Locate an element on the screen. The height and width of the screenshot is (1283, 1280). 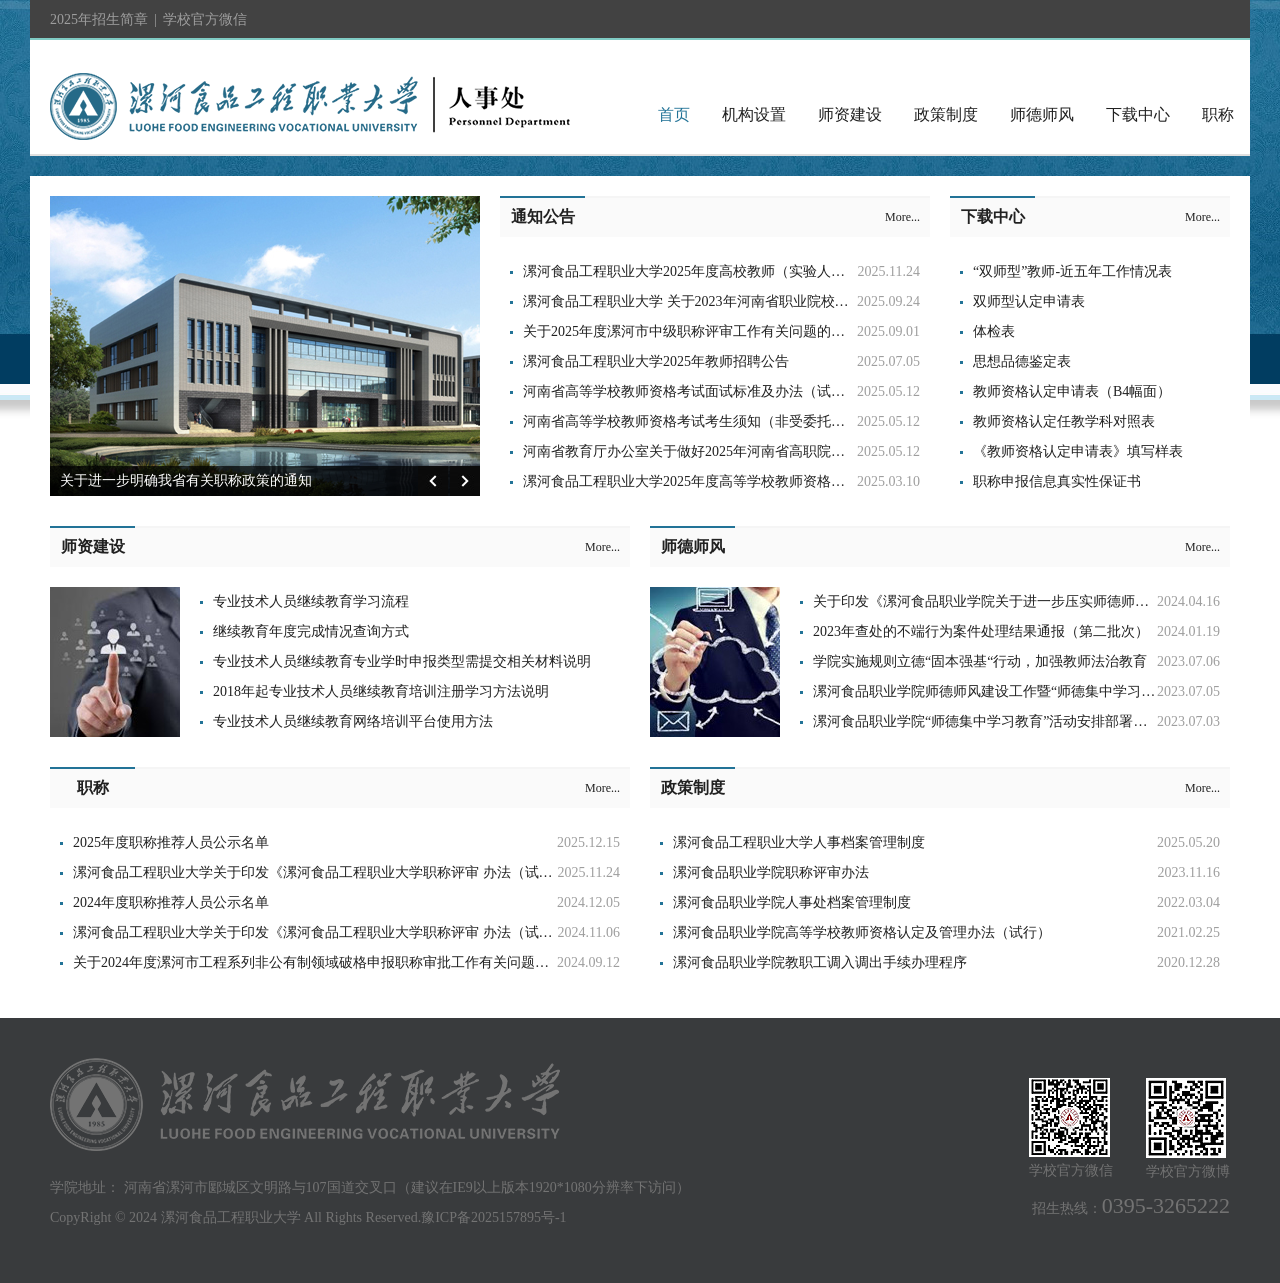
专业技术人员继续教育学习流程 is located at coordinates (311, 601).